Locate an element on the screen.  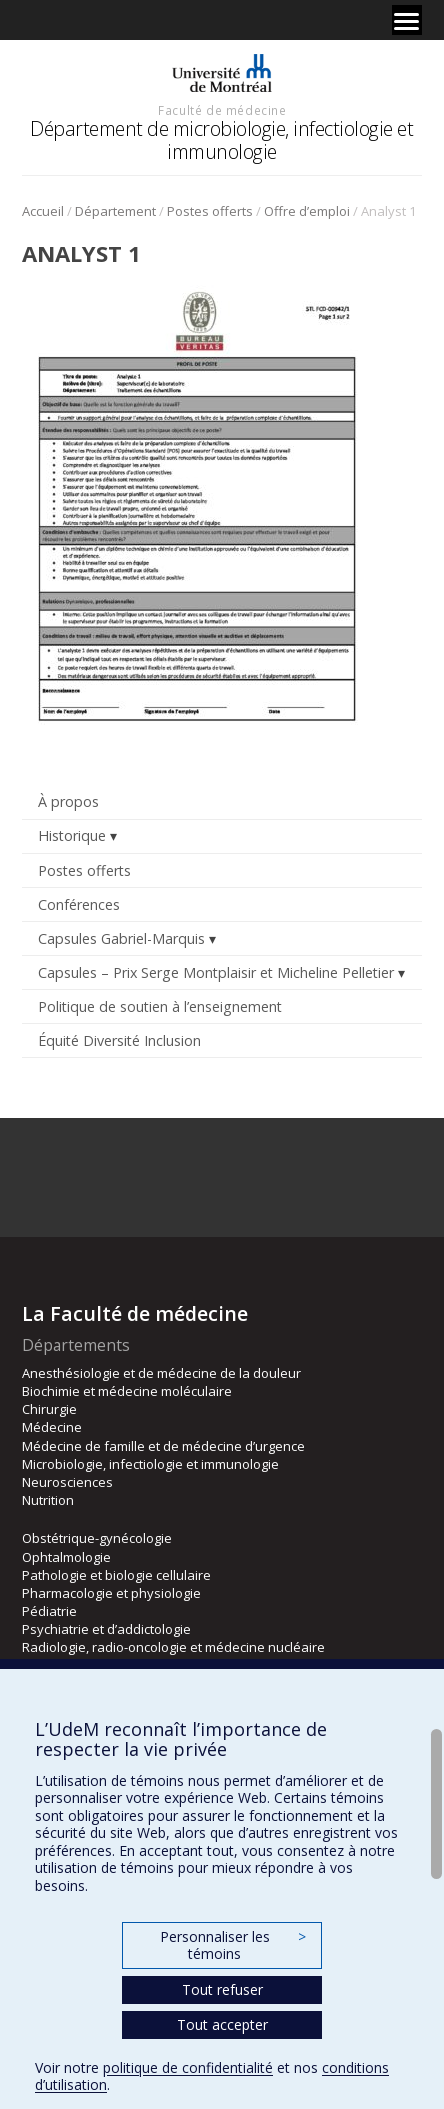
Pharmacologie et physiologie is located at coordinates (111, 1593).